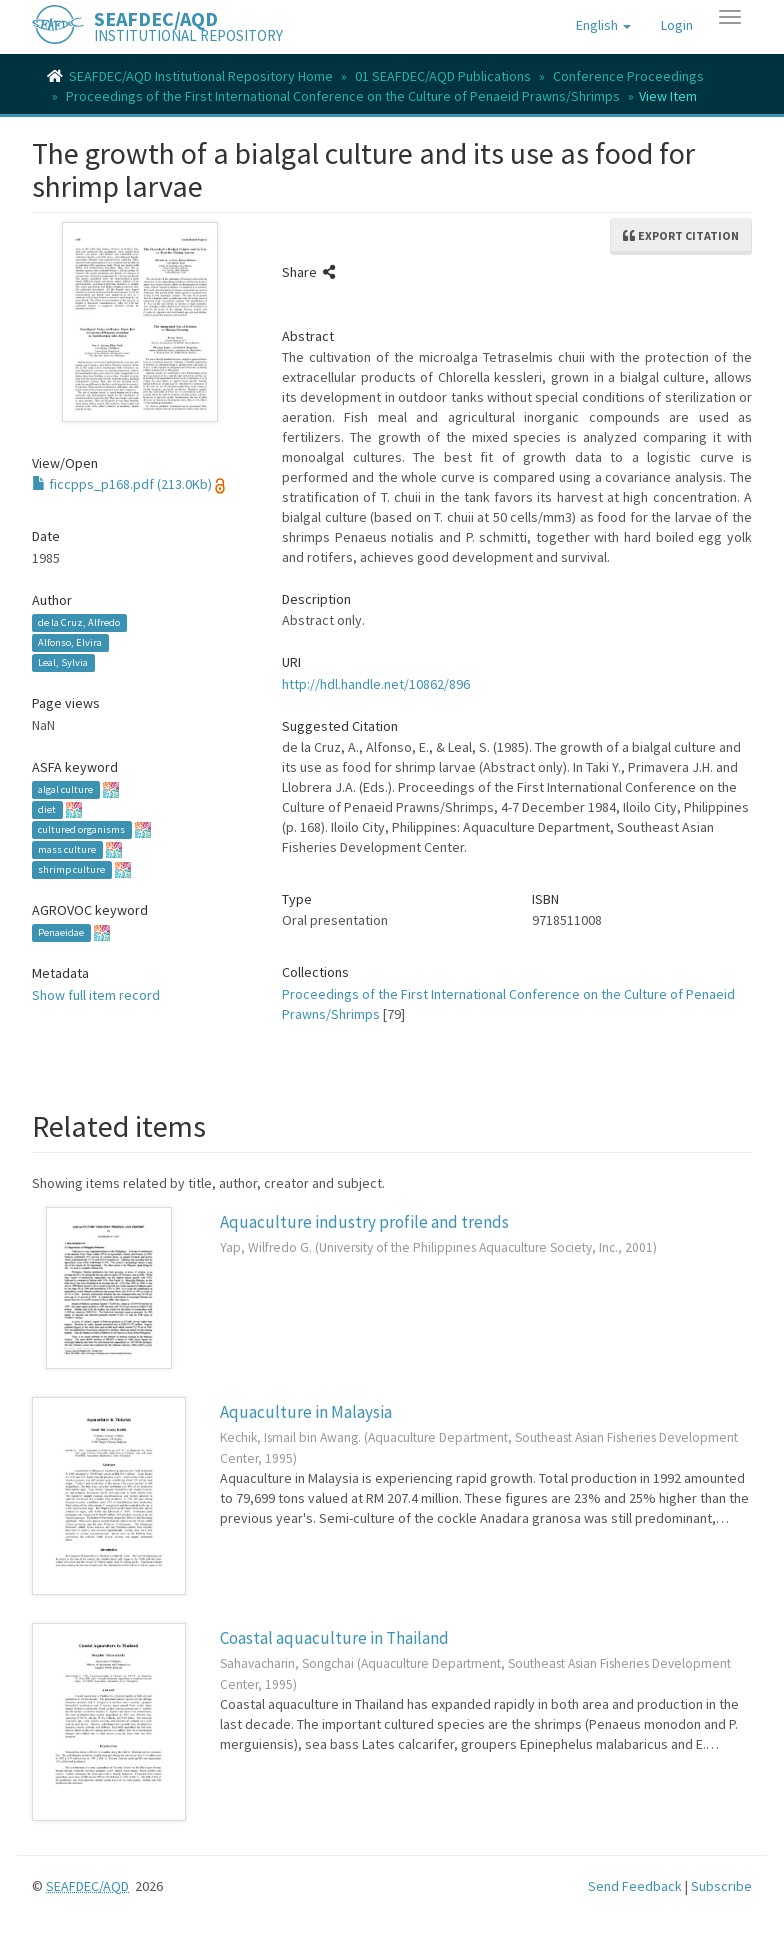 This screenshot has width=784, height=1946. Describe the element at coordinates (71, 869) in the screenshot. I see `shrimp culture` at that location.